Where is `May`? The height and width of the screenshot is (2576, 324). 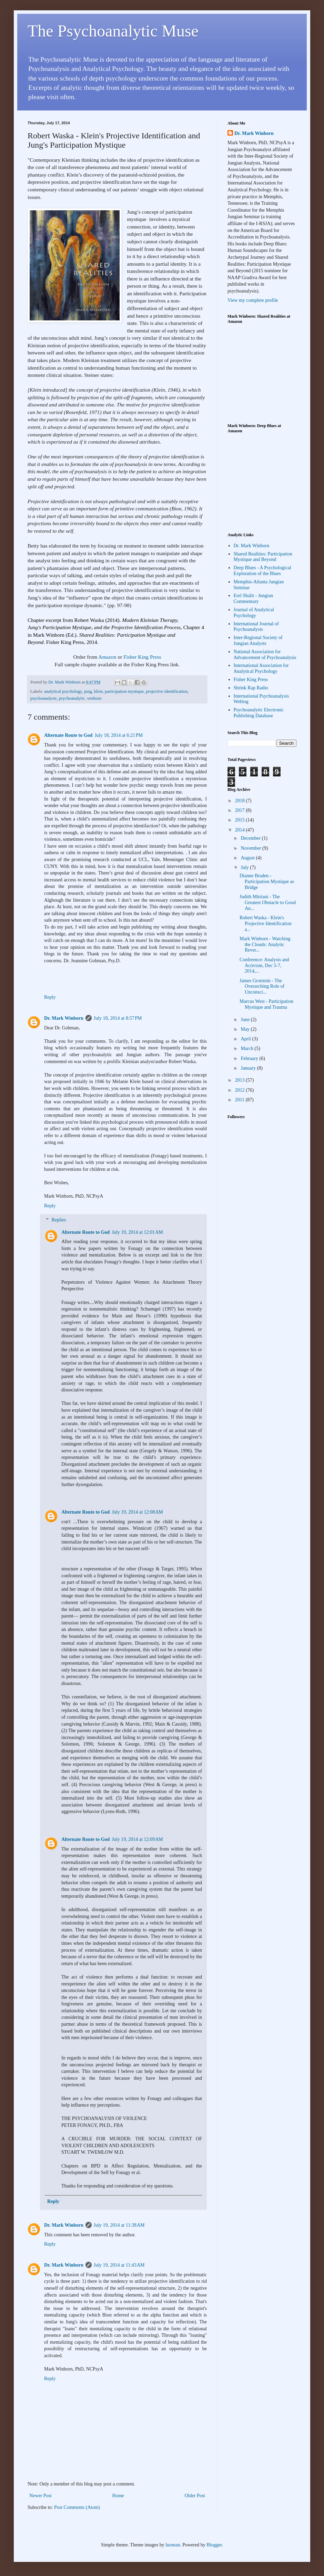 May is located at coordinates (246, 1029).